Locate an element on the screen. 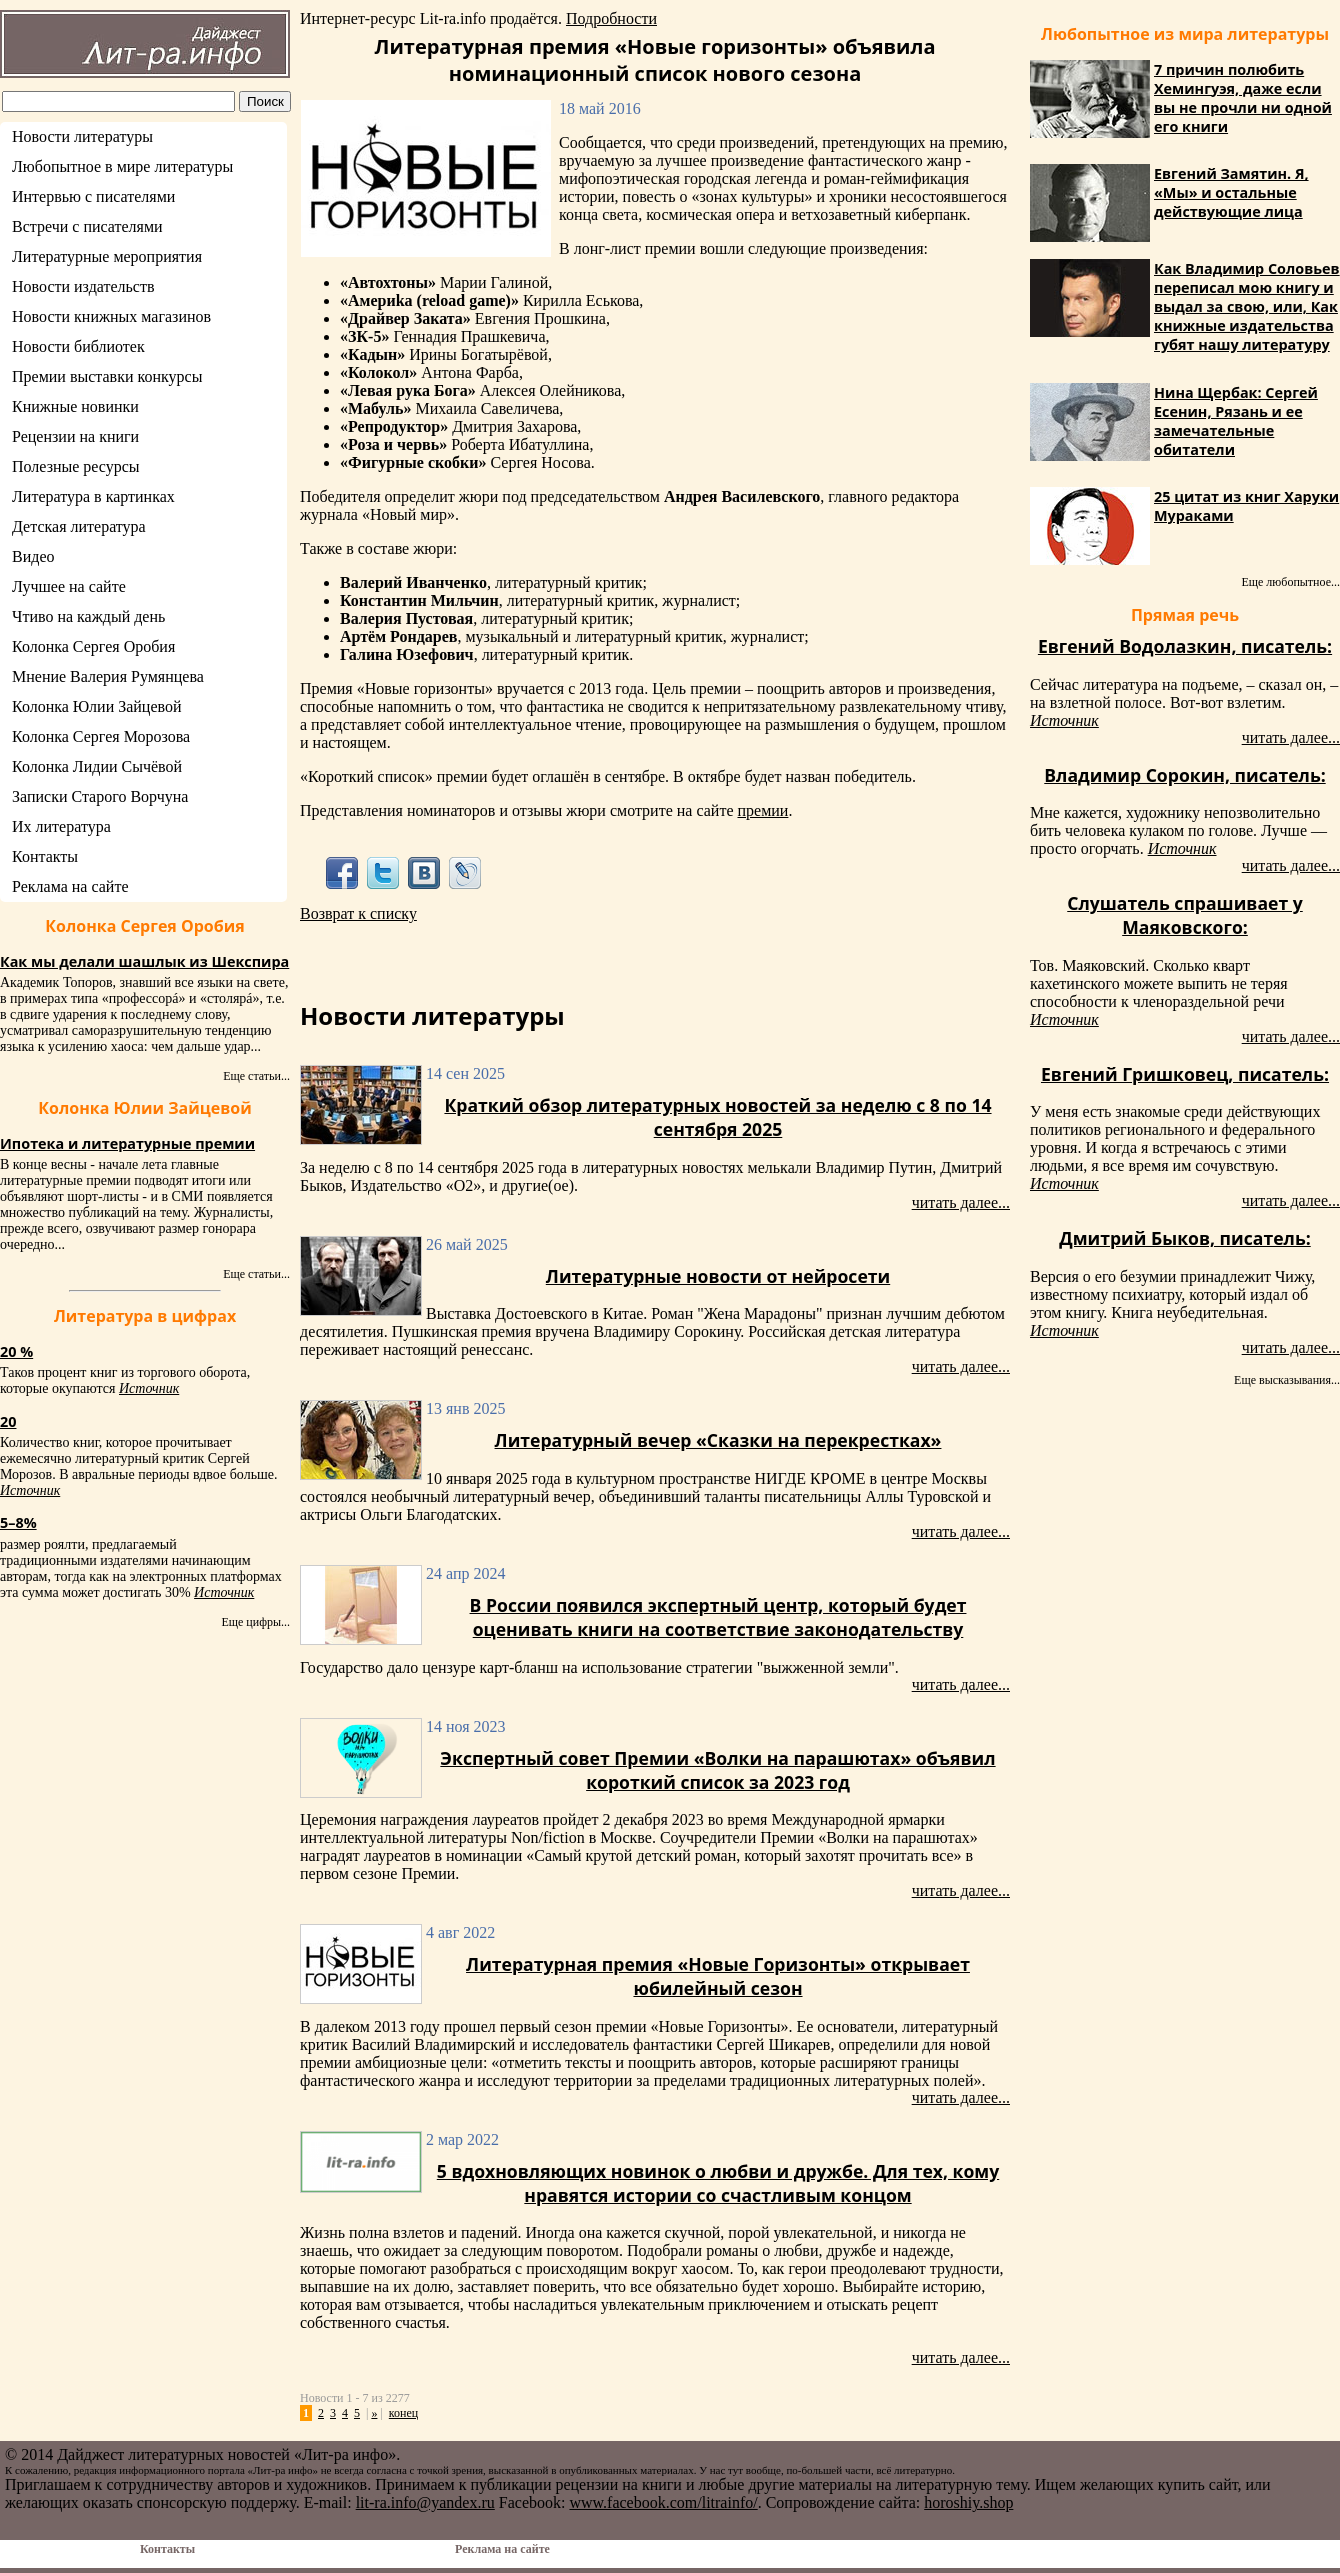 The width and height of the screenshot is (1340, 2573). Полезные ресурсы is located at coordinates (76, 466).